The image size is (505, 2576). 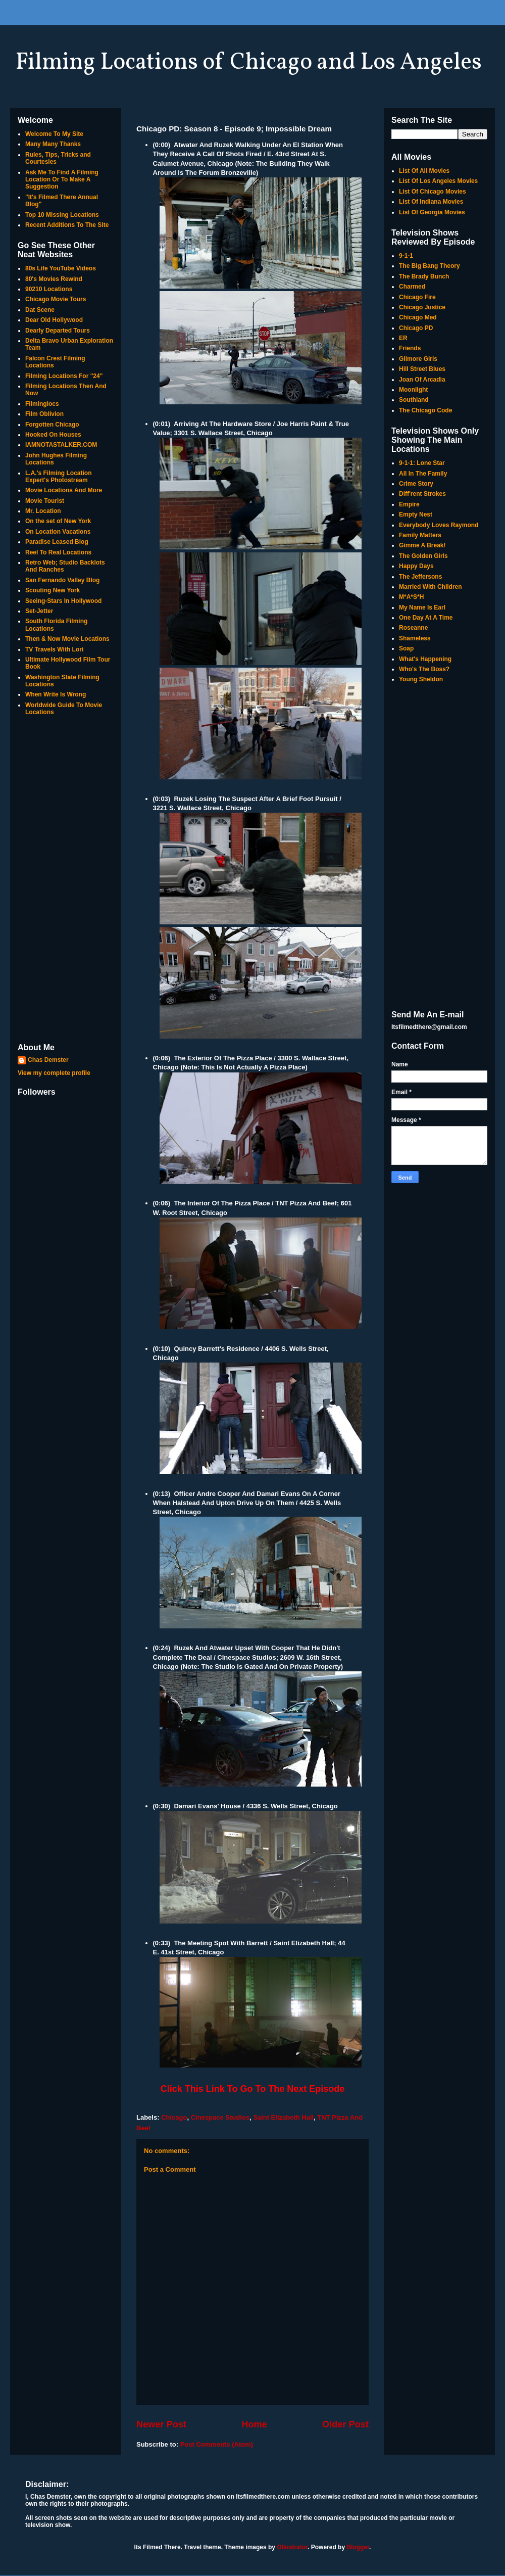 What do you see at coordinates (414, 399) in the screenshot?
I see `Southland` at bounding box center [414, 399].